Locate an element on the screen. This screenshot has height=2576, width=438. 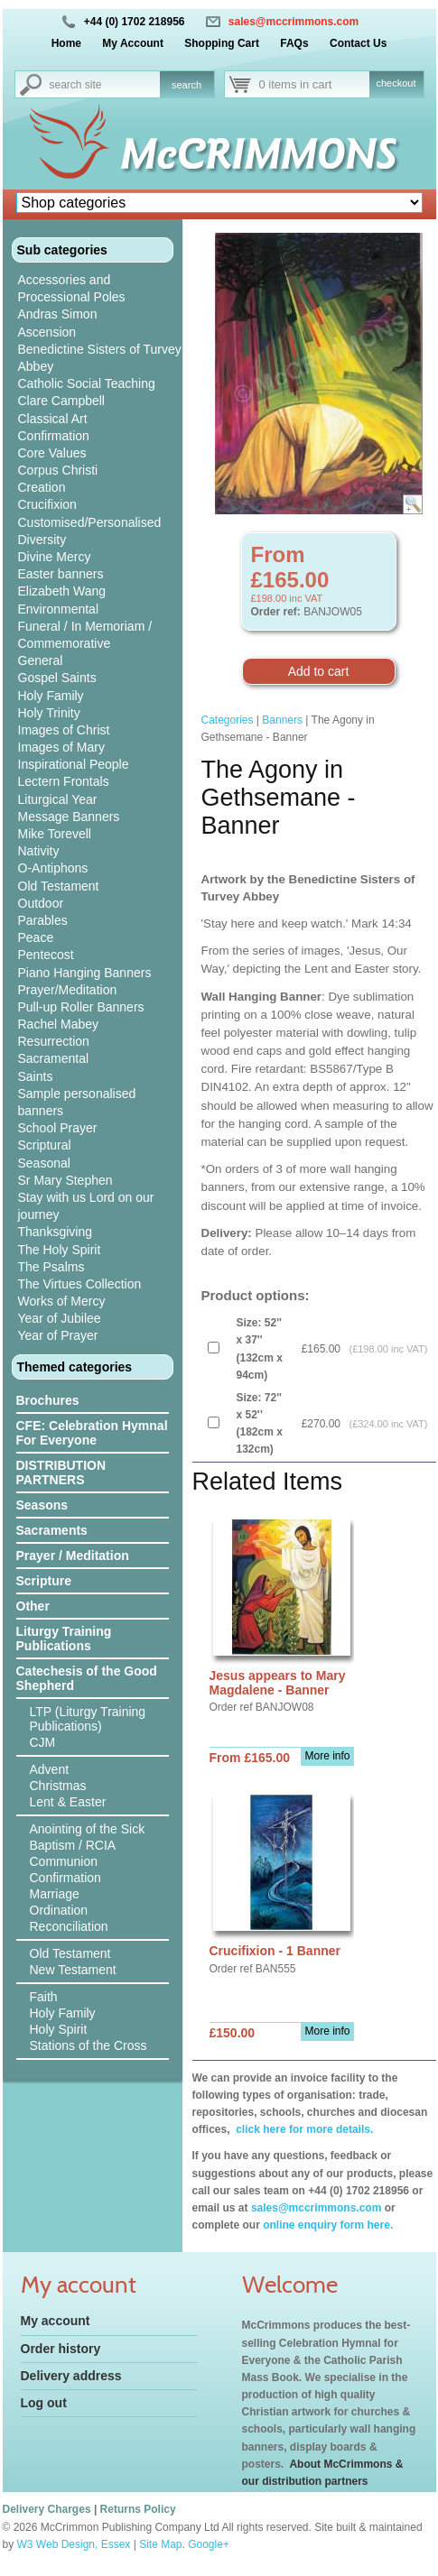
Catechesis of the Good Shepherd is located at coordinates (86, 1678).